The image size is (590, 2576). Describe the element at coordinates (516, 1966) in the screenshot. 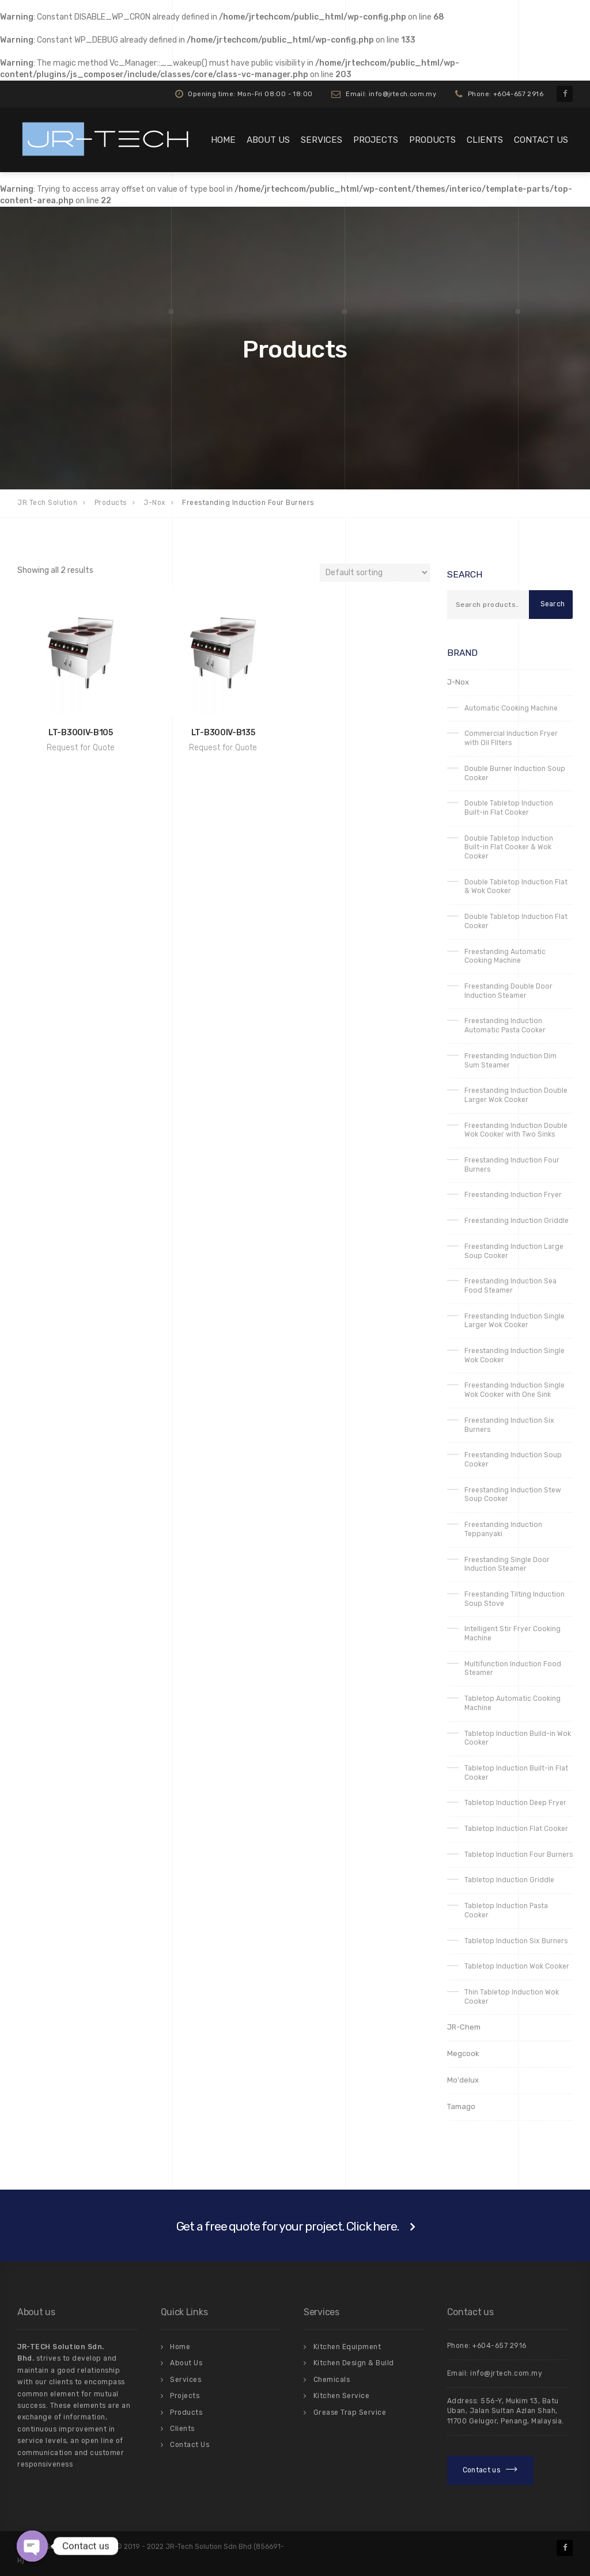

I see `Tabletop Induction Wok Cooker` at that location.